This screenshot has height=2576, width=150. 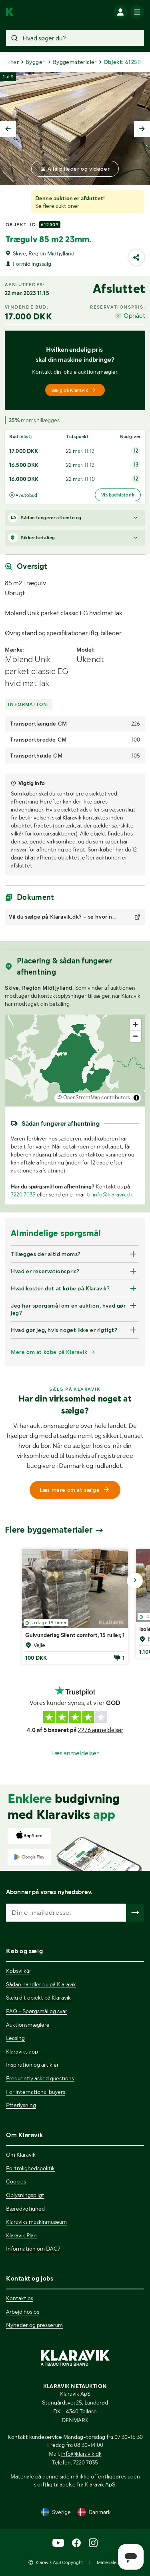 I want to click on Klaraviks app, so click(x=22, y=2051).